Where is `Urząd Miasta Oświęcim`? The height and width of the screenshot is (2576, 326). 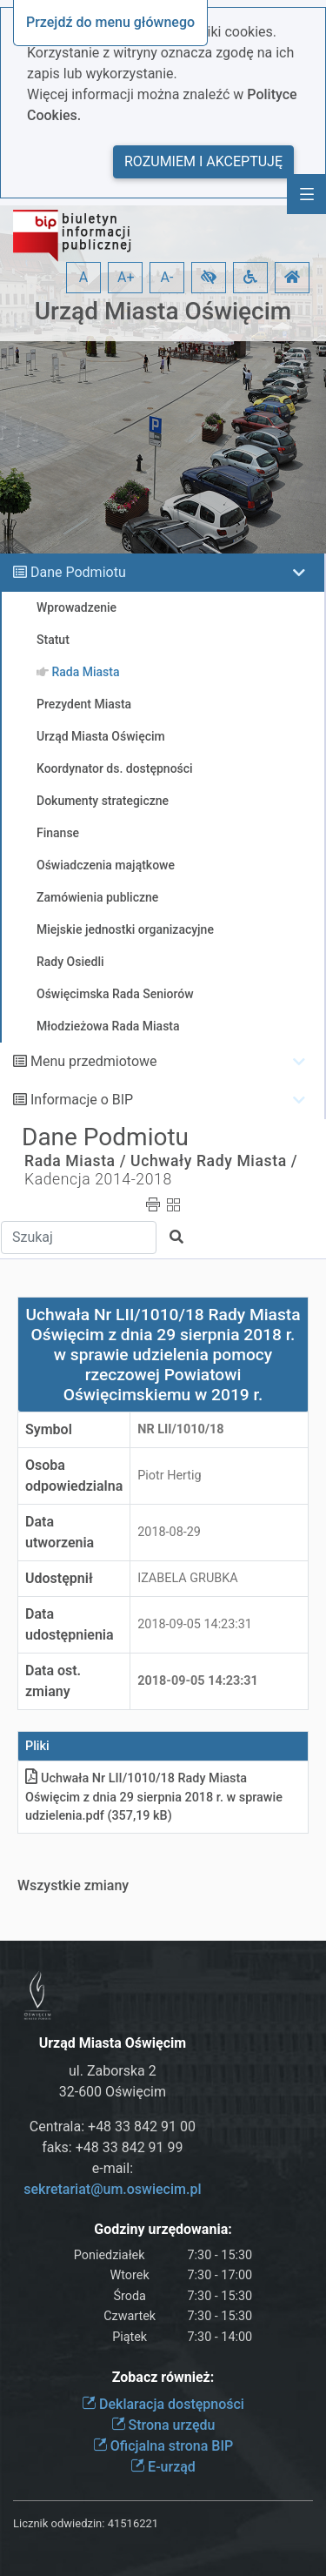
Urząd Miasta Oświęcim is located at coordinates (163, 311).